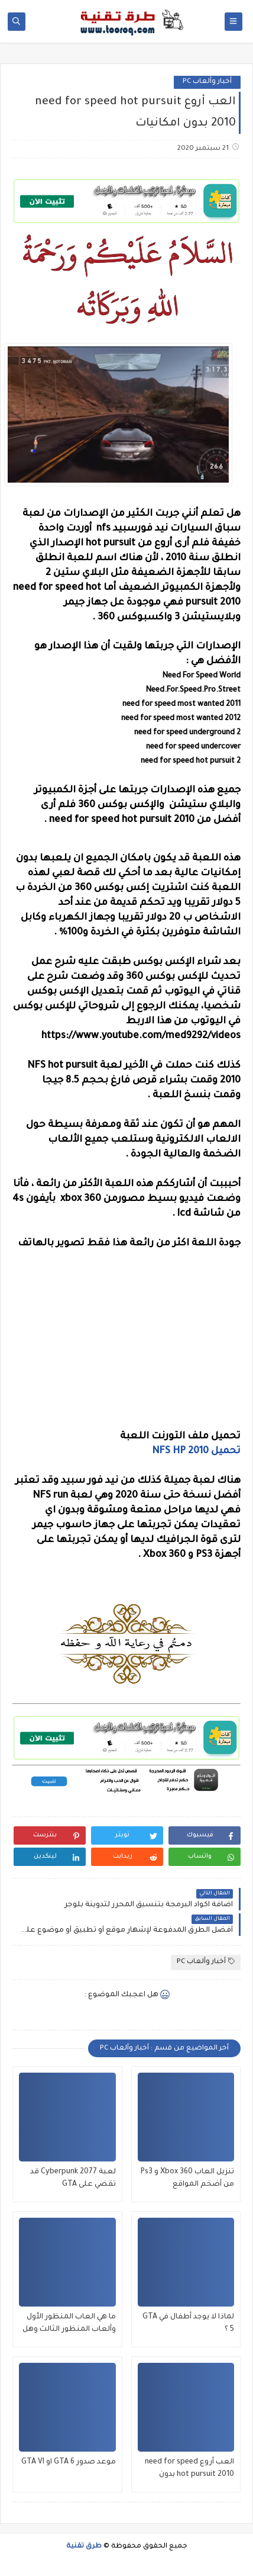  What do you see at coordinates (69, 2324) in the screenshot?
I see `ما هي العاب المنظور الأول وألعاب المنظور الثالث وهل يوجد المنظور الأول` at bounding box center [69, 2324].